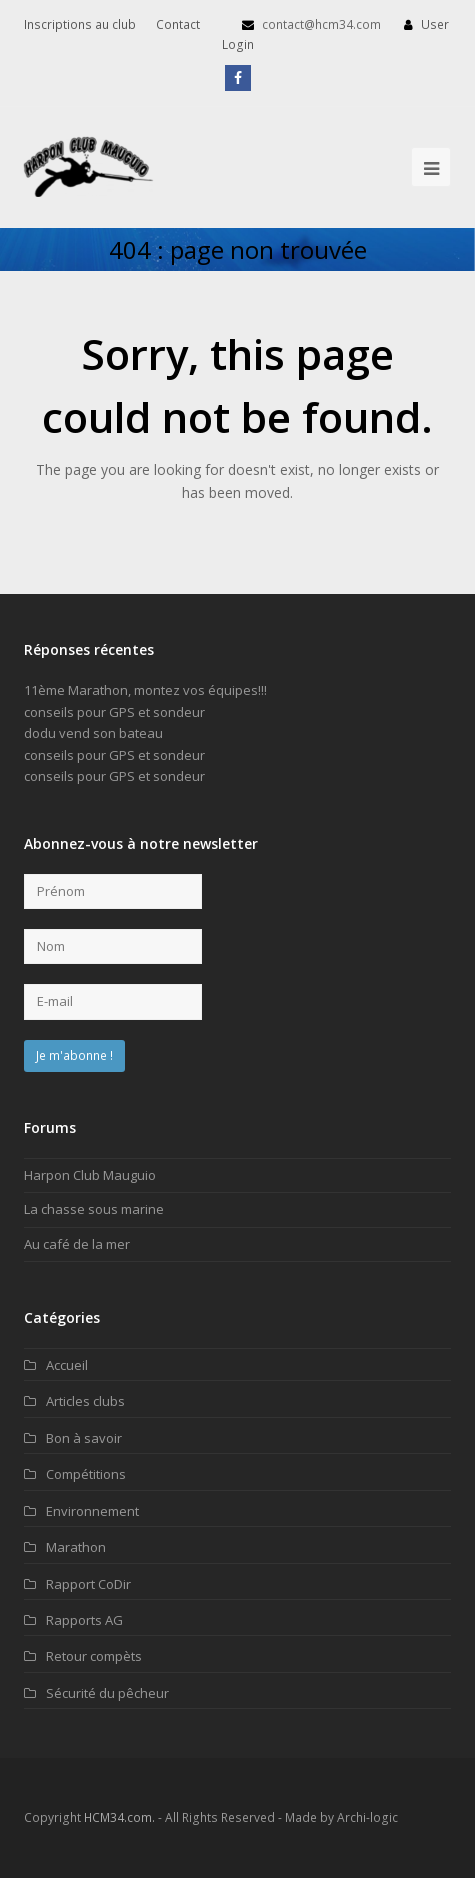  Describe the element at coordinates (76, 1547) in the screenshot. I see `Marathon` at that location.